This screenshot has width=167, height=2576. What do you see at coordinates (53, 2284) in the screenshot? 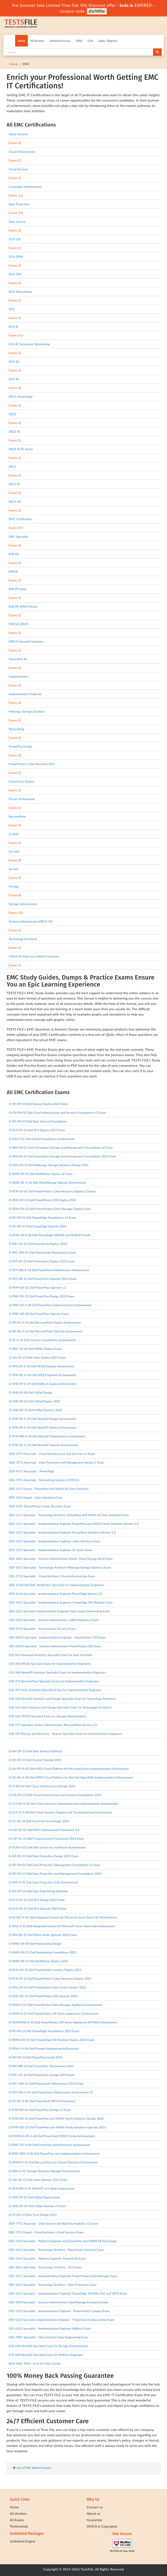
I see `DES-3612 Specialist - Technology Architect . Data Protection Exam` at bounding box center [53, 2284].